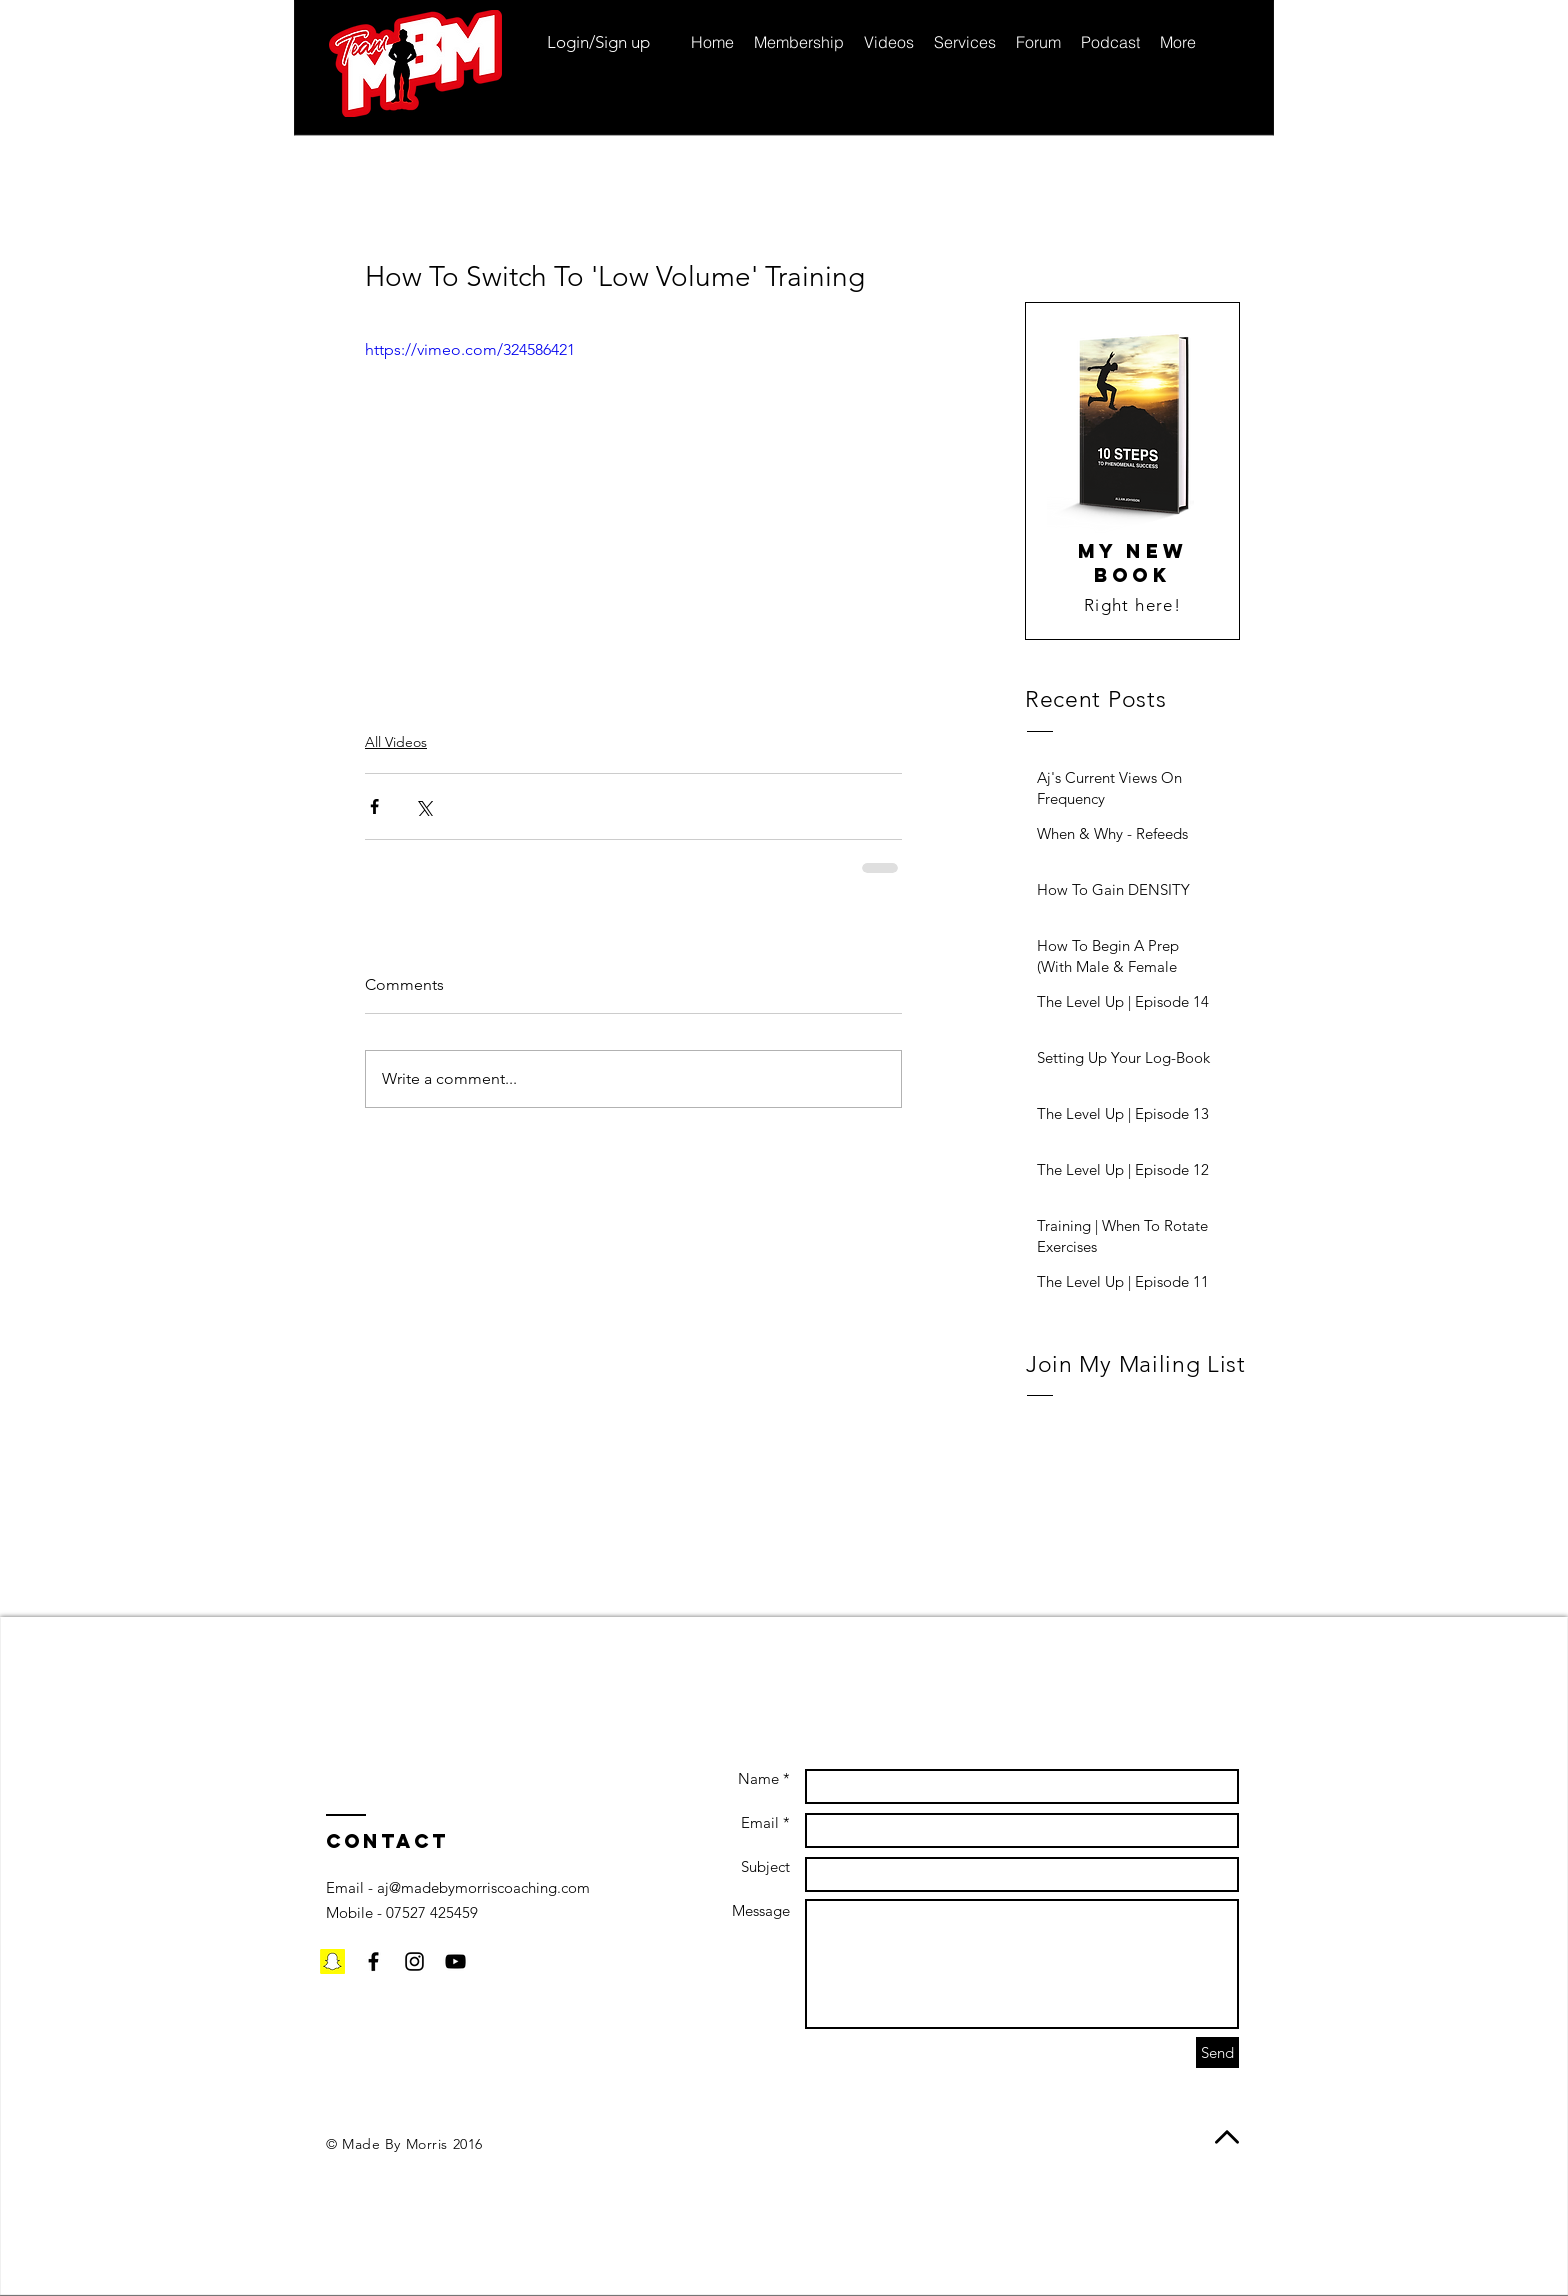 This screenshot has height=2296, width=1568. I want to click on [Share via X (Twitter)], so click(423, 806).